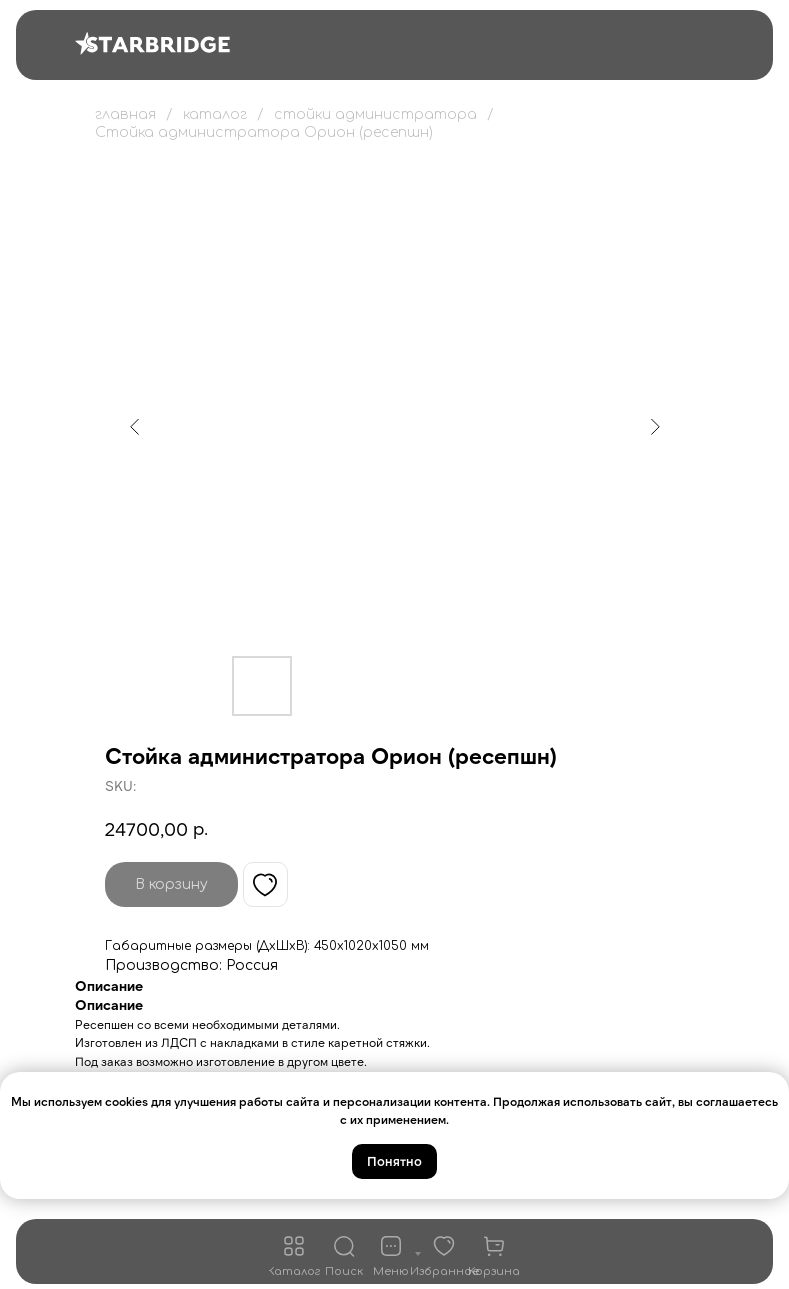  I want to click on Стойка администратора Орион (ресепшн), so click(264, 132).